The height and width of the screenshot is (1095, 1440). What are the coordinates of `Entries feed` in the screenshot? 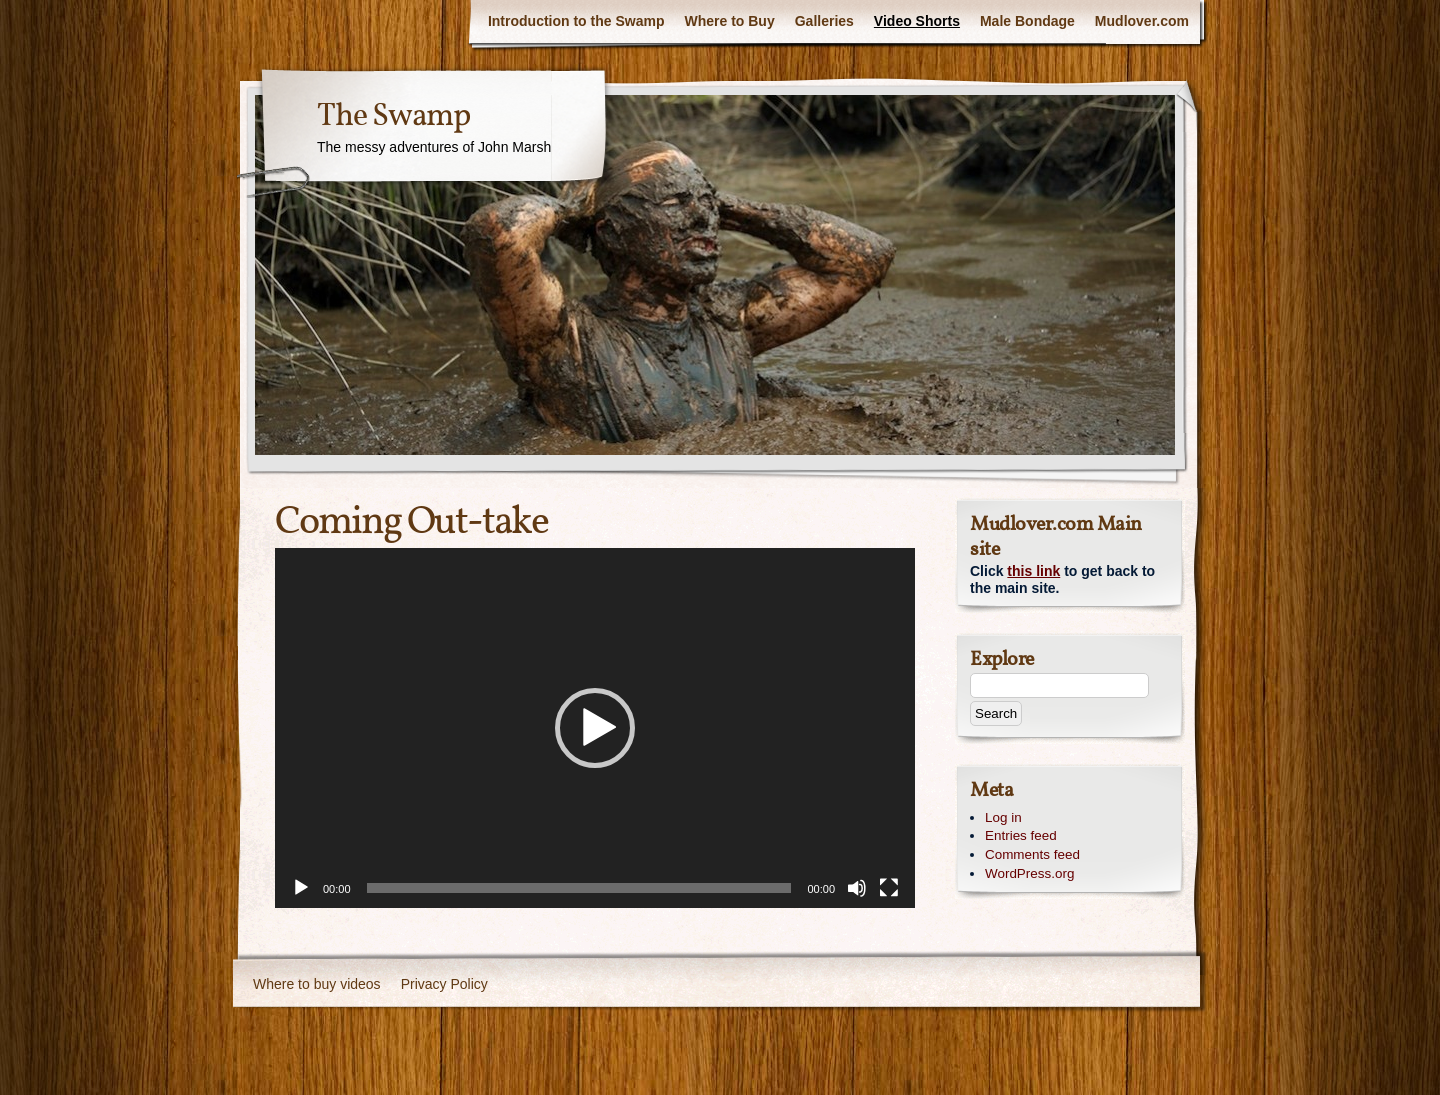 It's located at (1021, 835).